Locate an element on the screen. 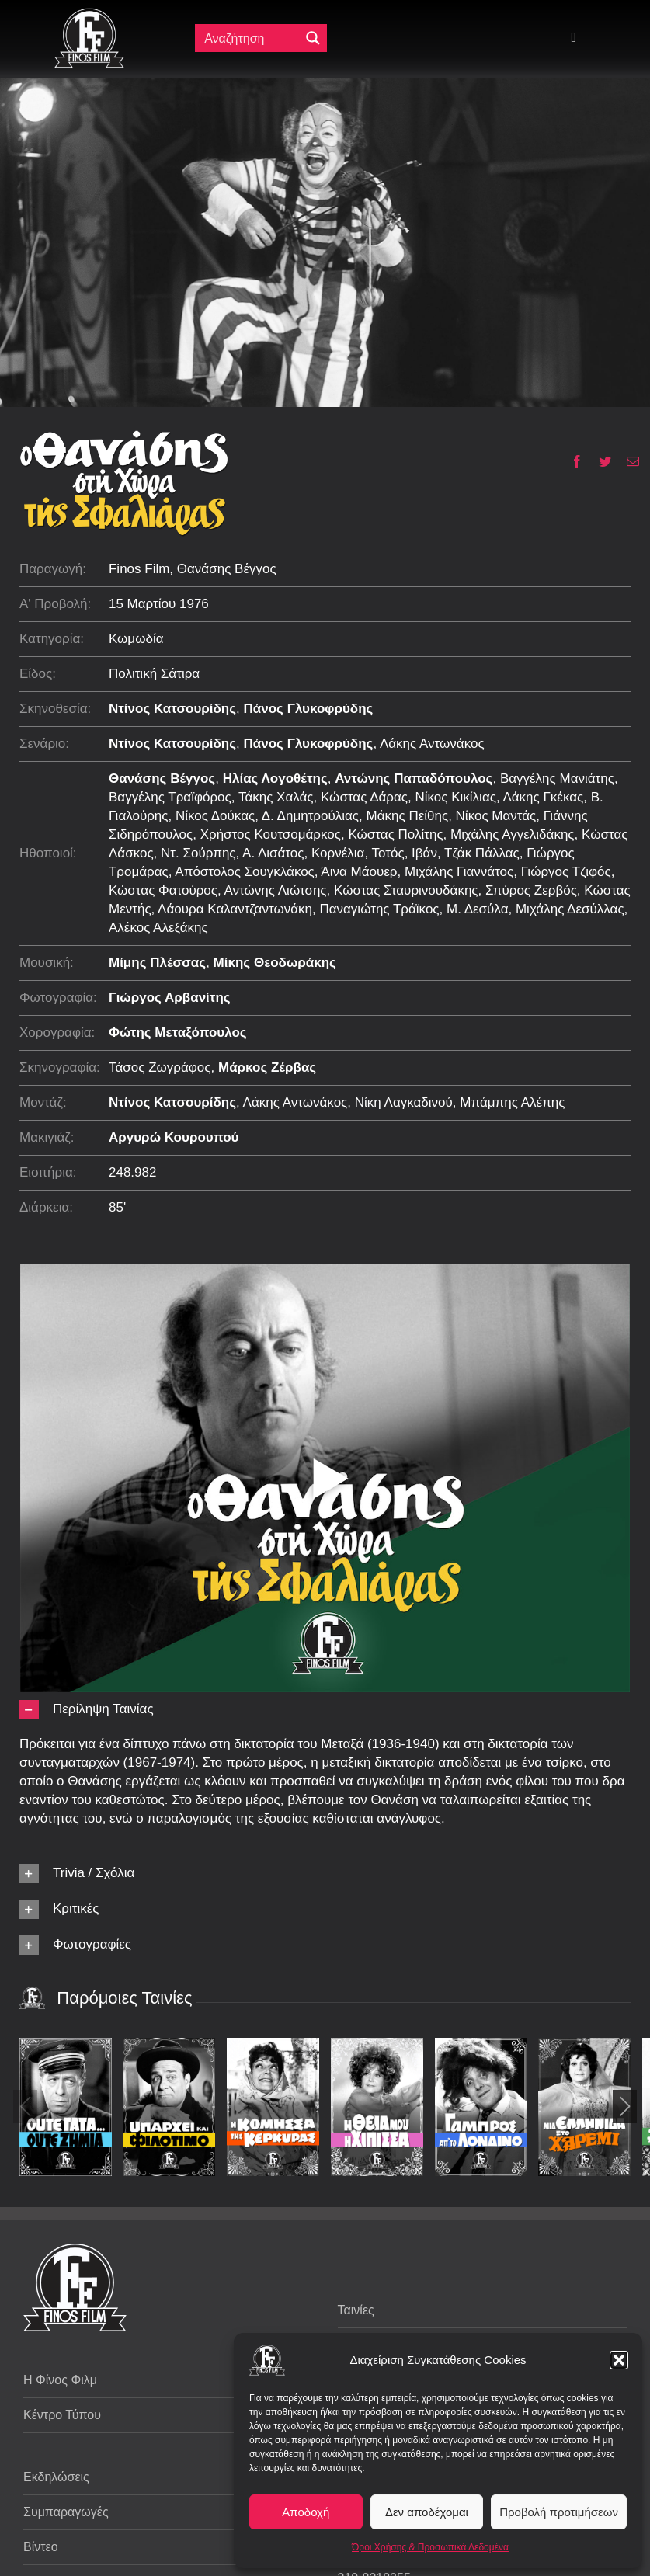  [Facebook] is located at coordinates (571, 461).